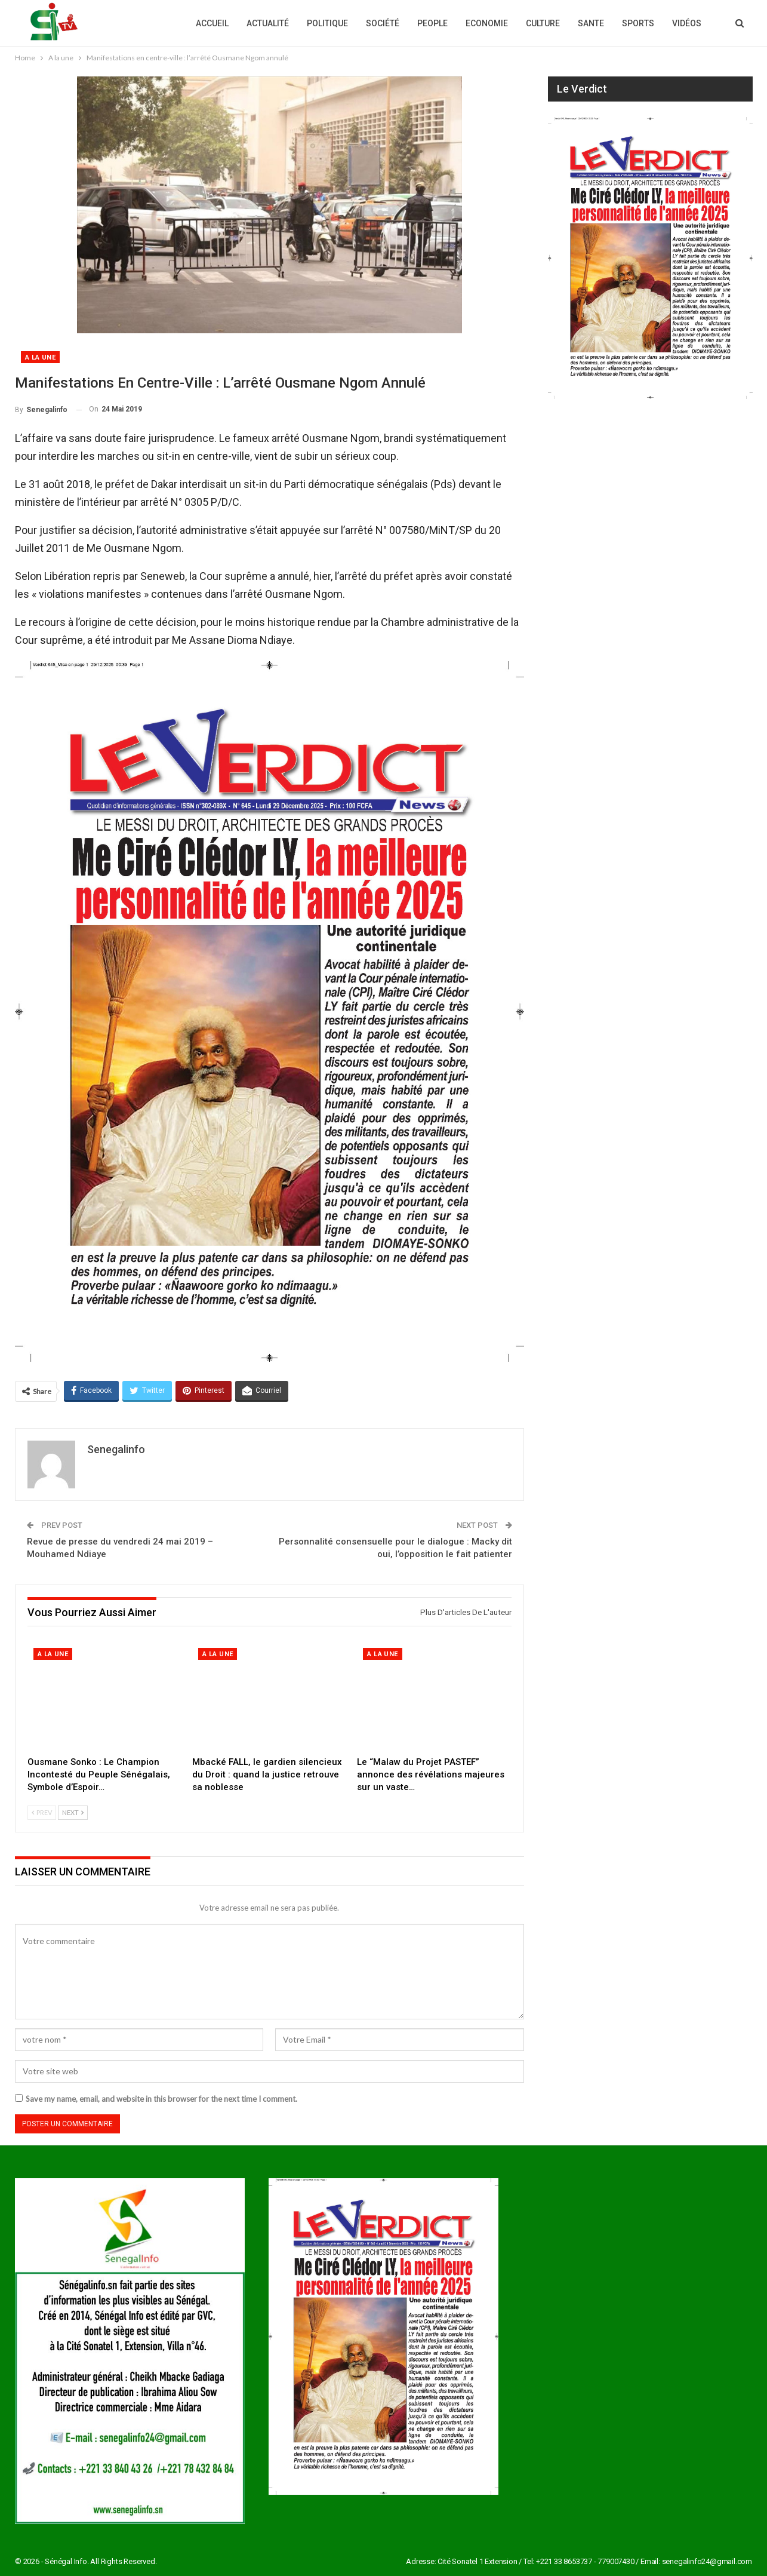  Describe the element at coordinates (487, 23) in the screenshot. I see `Economie` at that location.